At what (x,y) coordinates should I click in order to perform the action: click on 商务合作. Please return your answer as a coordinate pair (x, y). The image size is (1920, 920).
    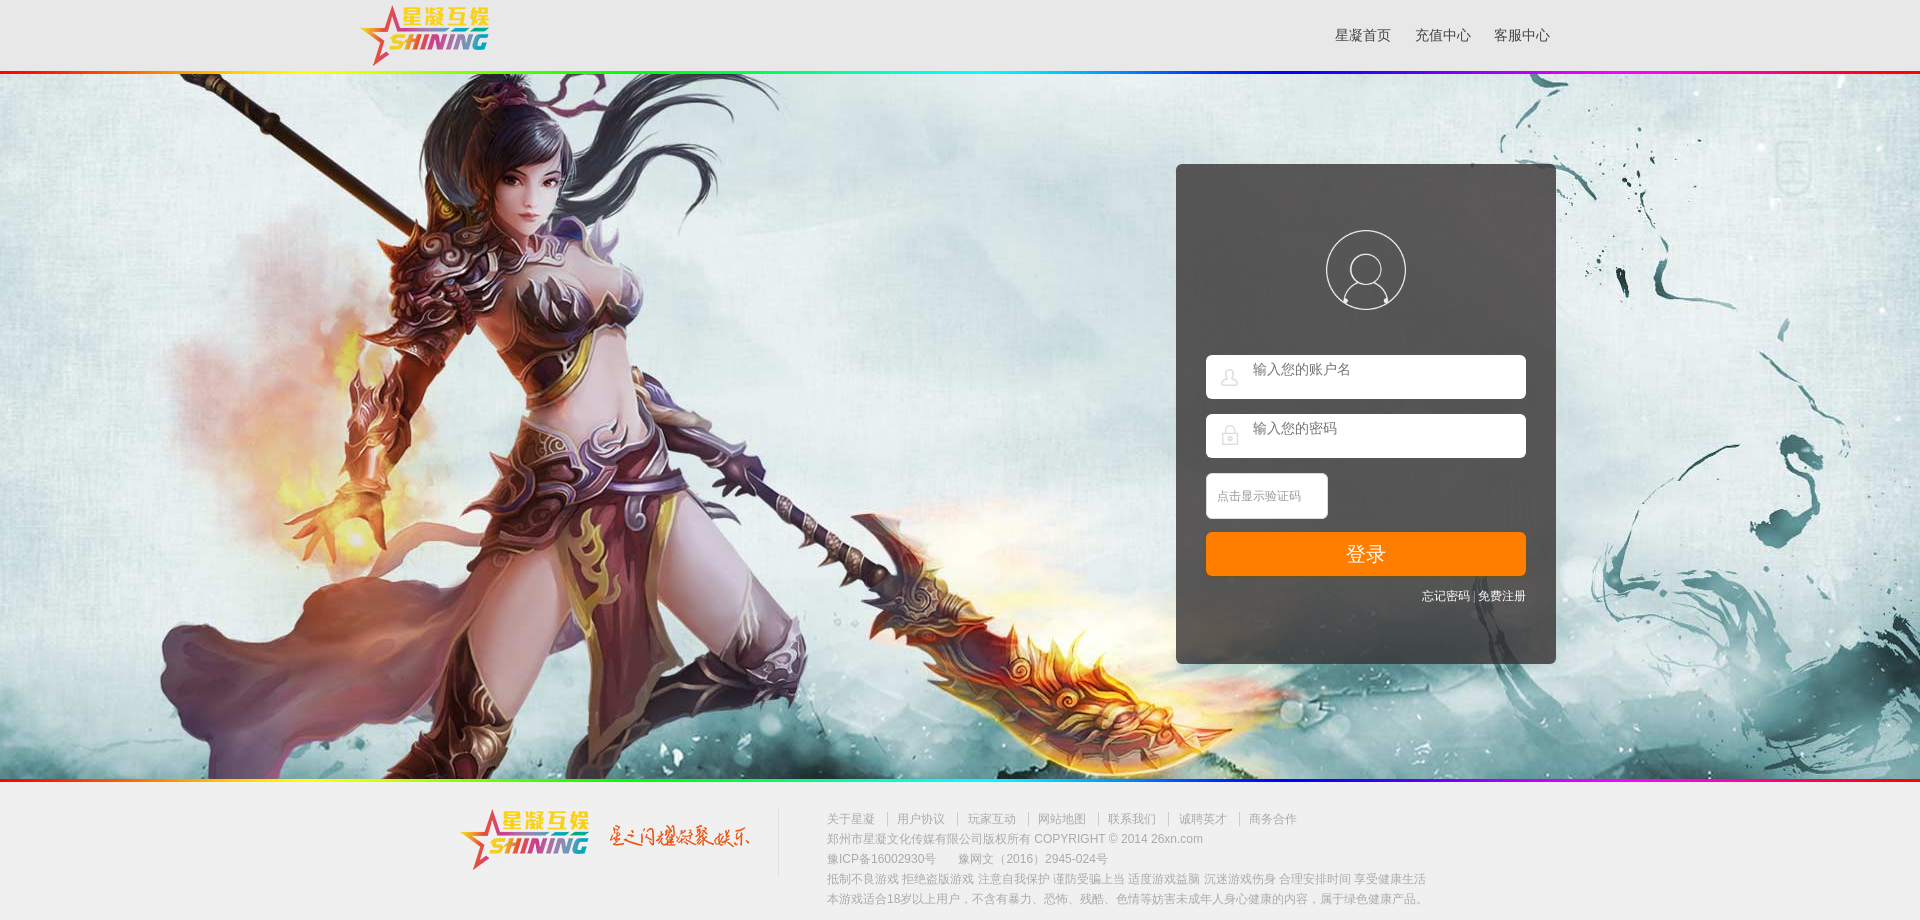
    Looking at the image, I should click on (1273, 819).